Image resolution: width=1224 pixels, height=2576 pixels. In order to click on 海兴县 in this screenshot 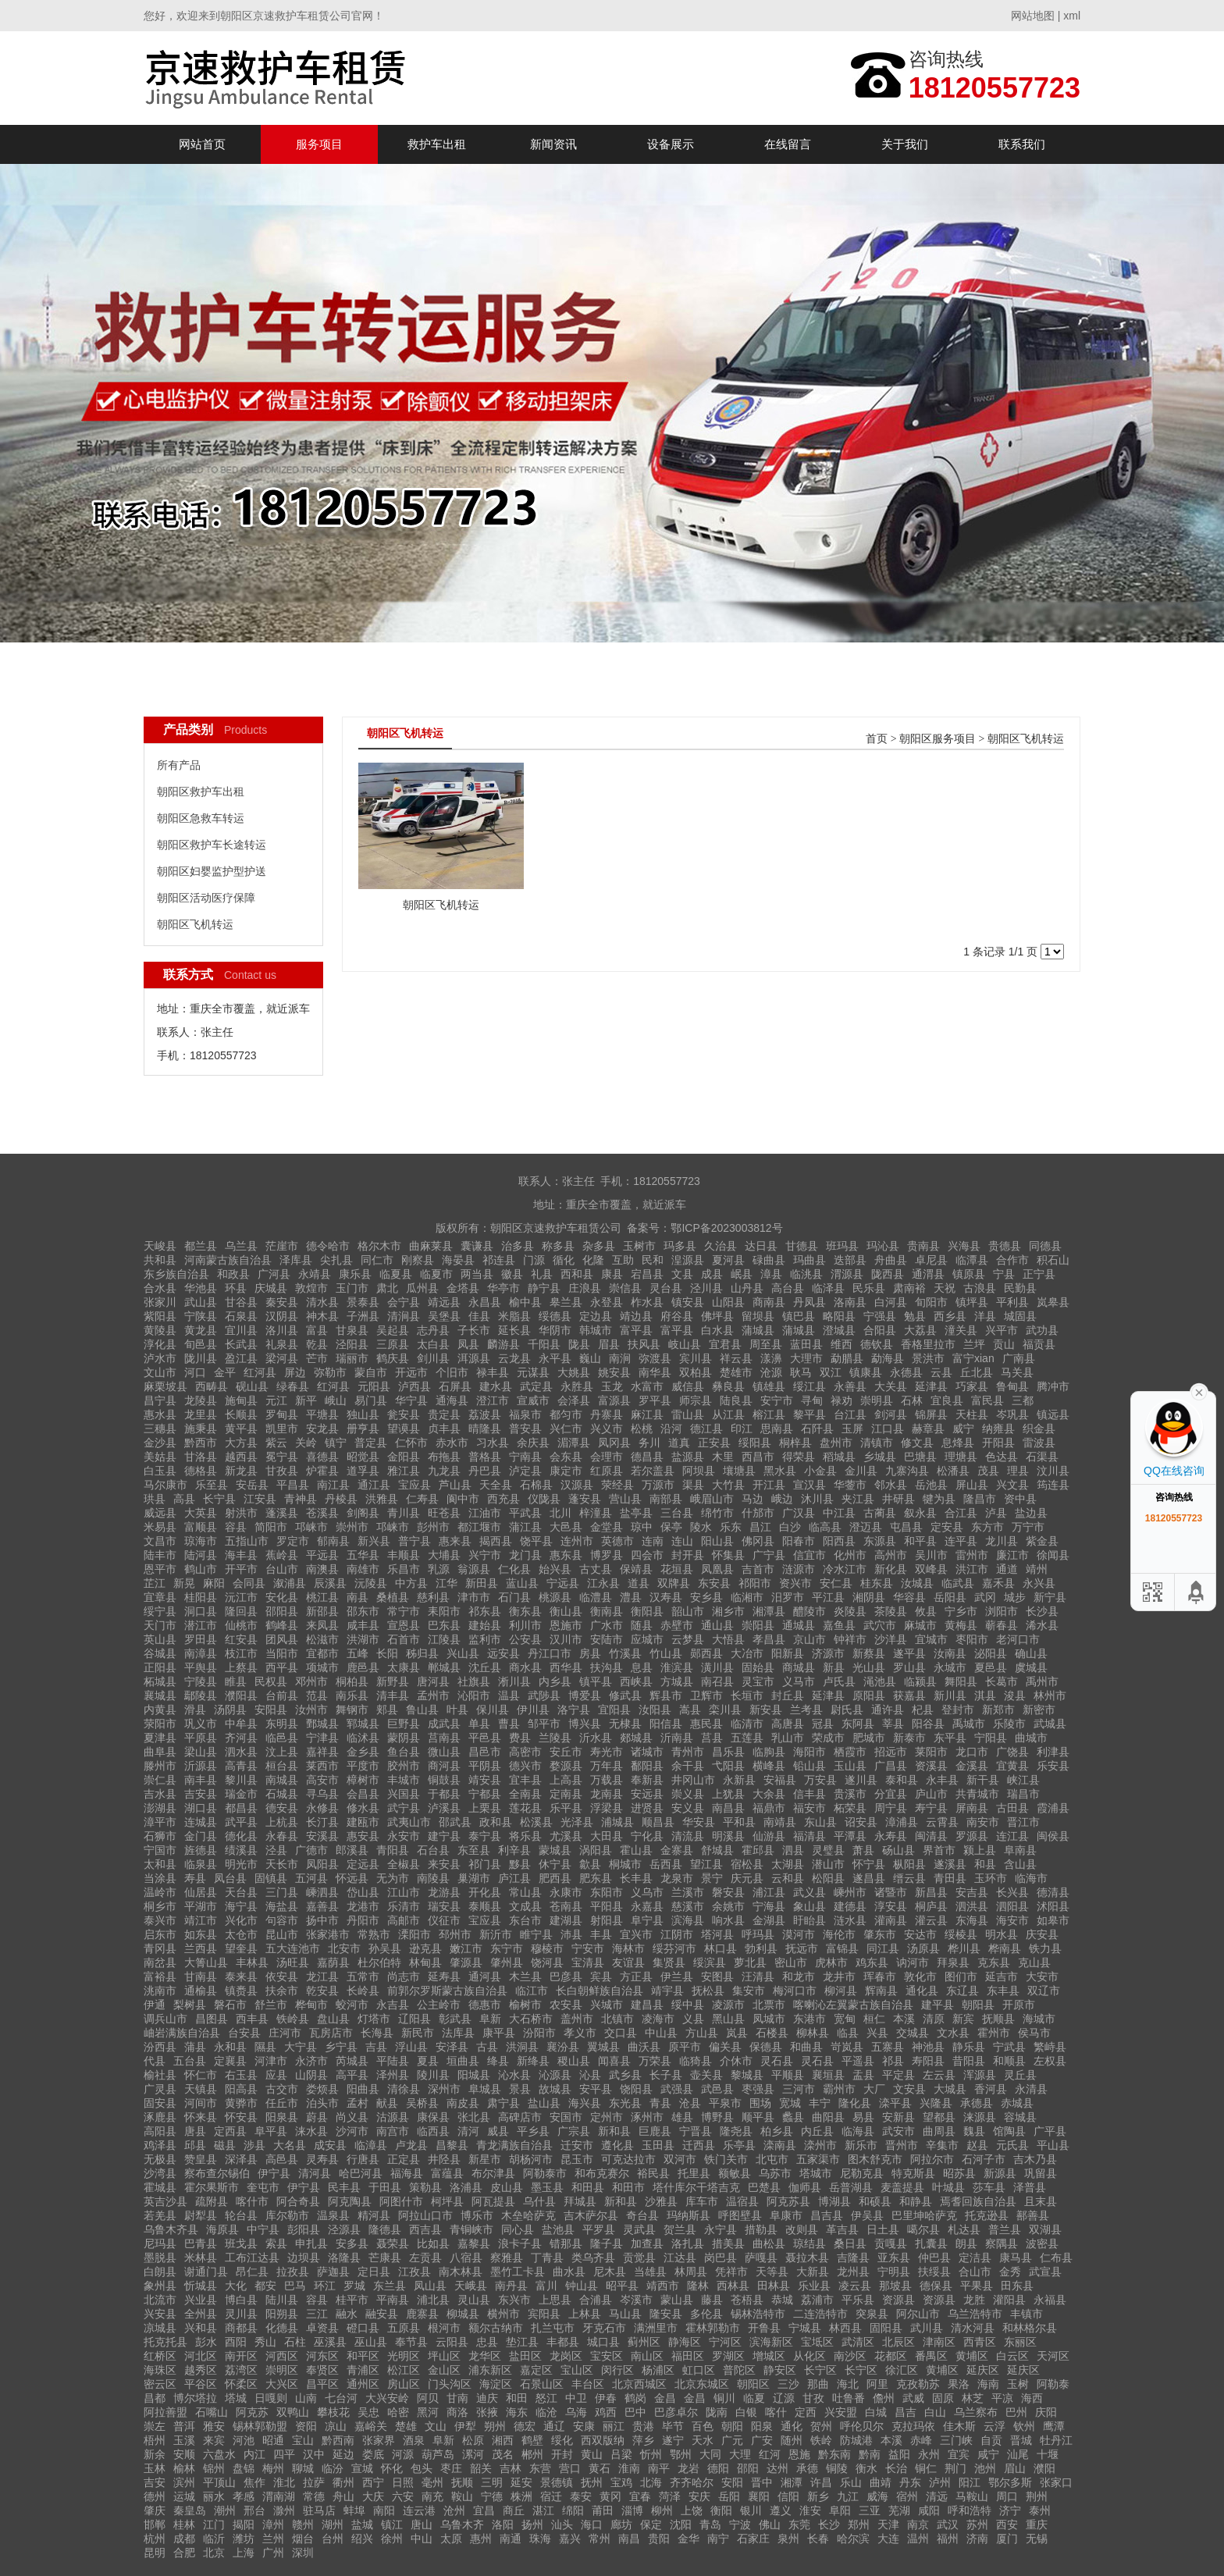, I will do `click(584, 2103)`.